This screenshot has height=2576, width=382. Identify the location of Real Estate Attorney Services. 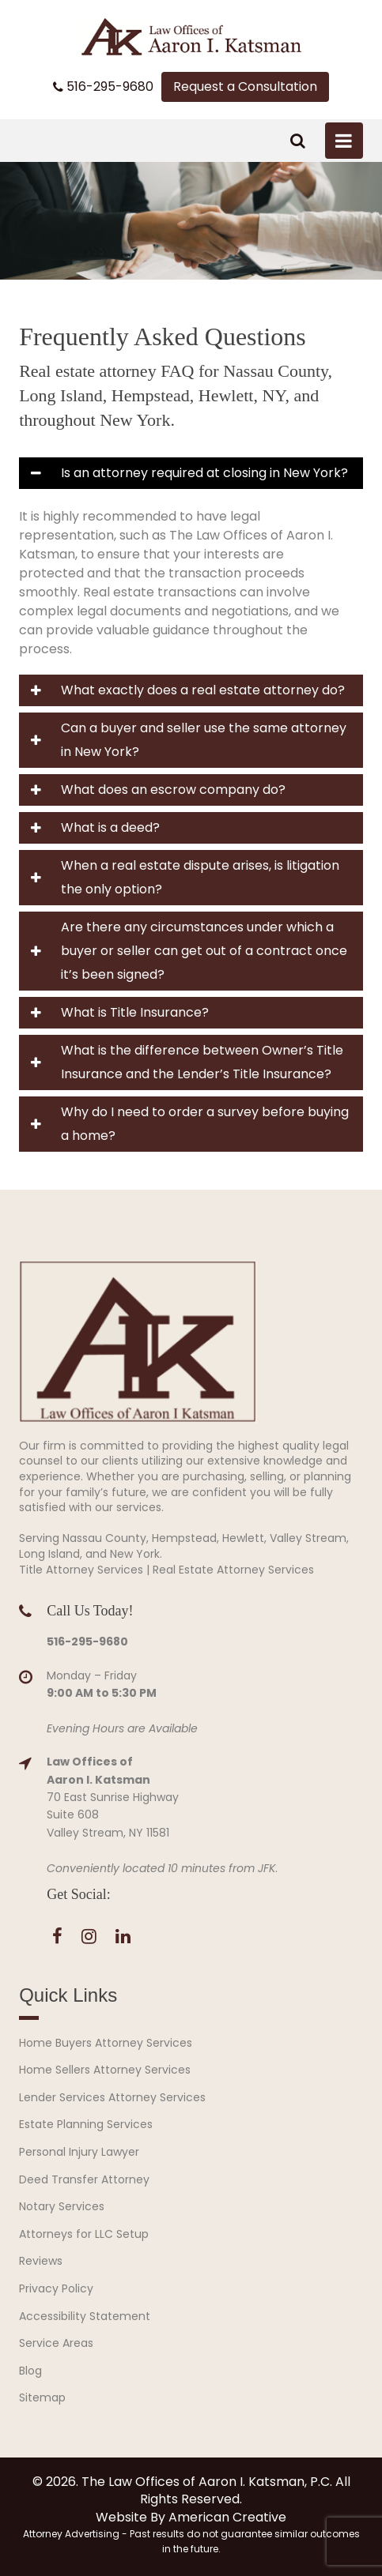
(233, 1570).